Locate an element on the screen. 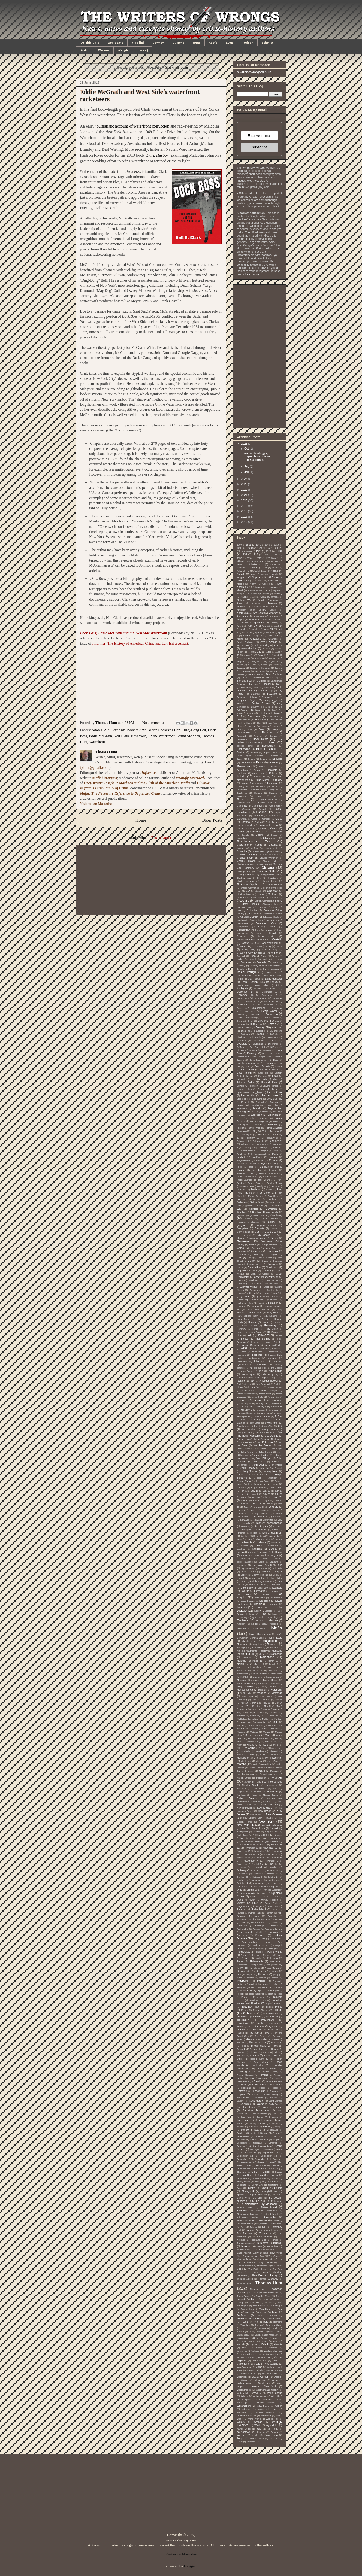 This screenshot has width=362, height=2576. Newton is located at coordinates (256, 1831).